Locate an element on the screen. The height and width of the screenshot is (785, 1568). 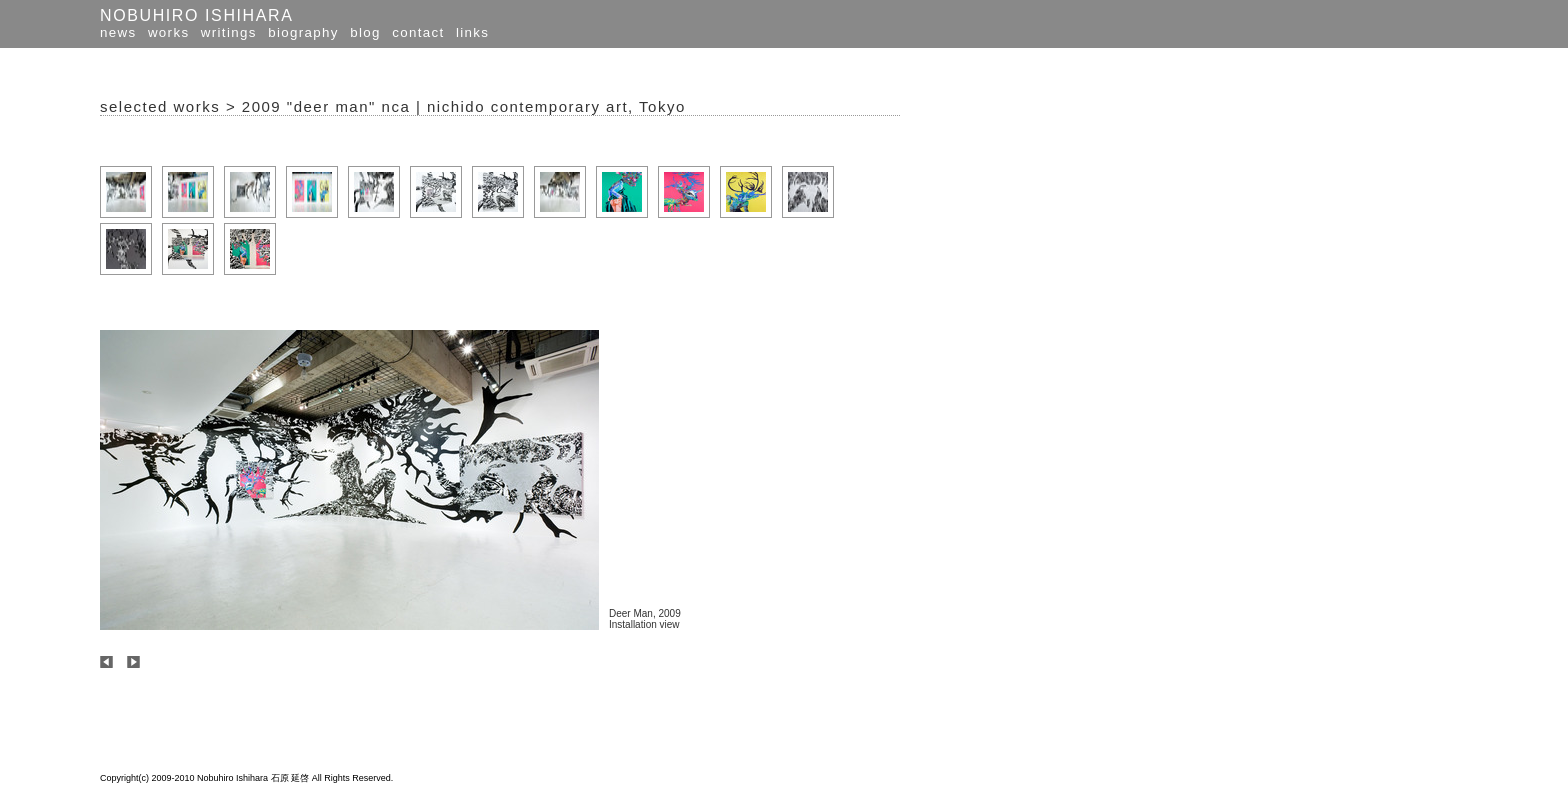
links is located at coordinates (472, 32).